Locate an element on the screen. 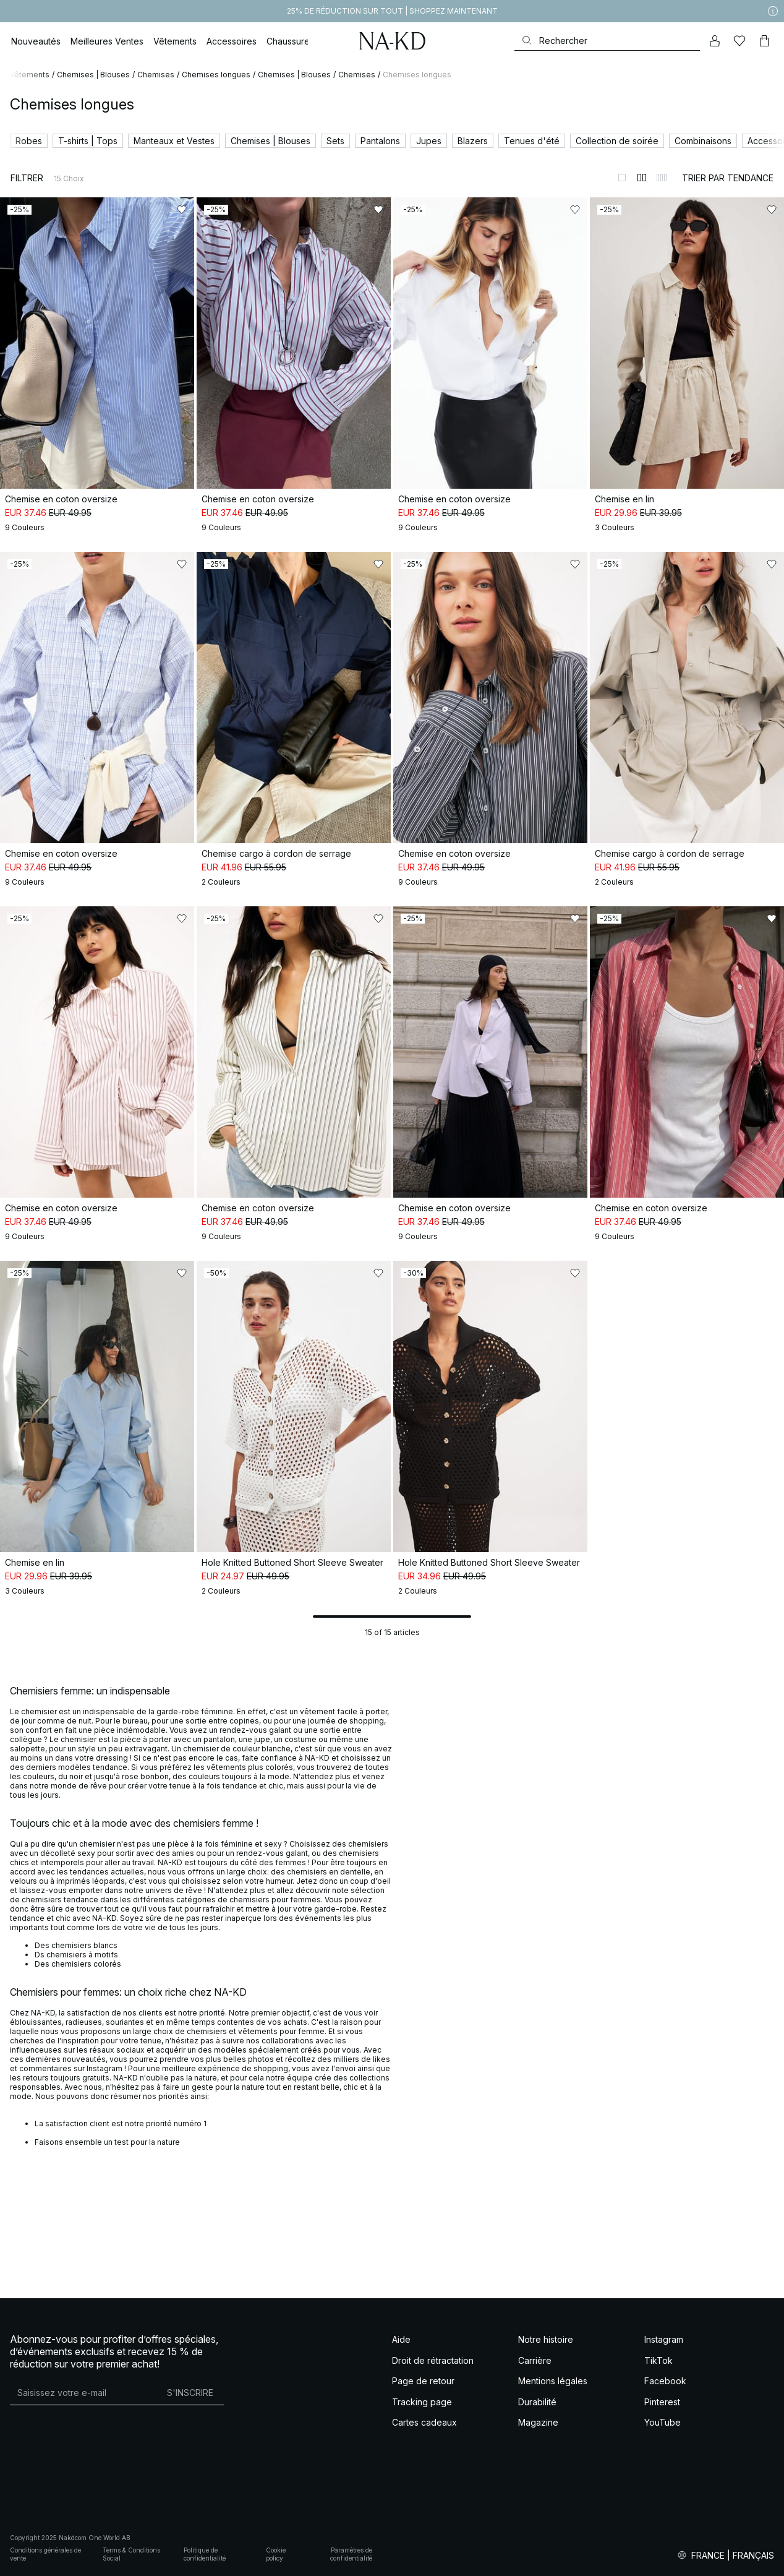  TikTok is located at coordinates (658, 2360).